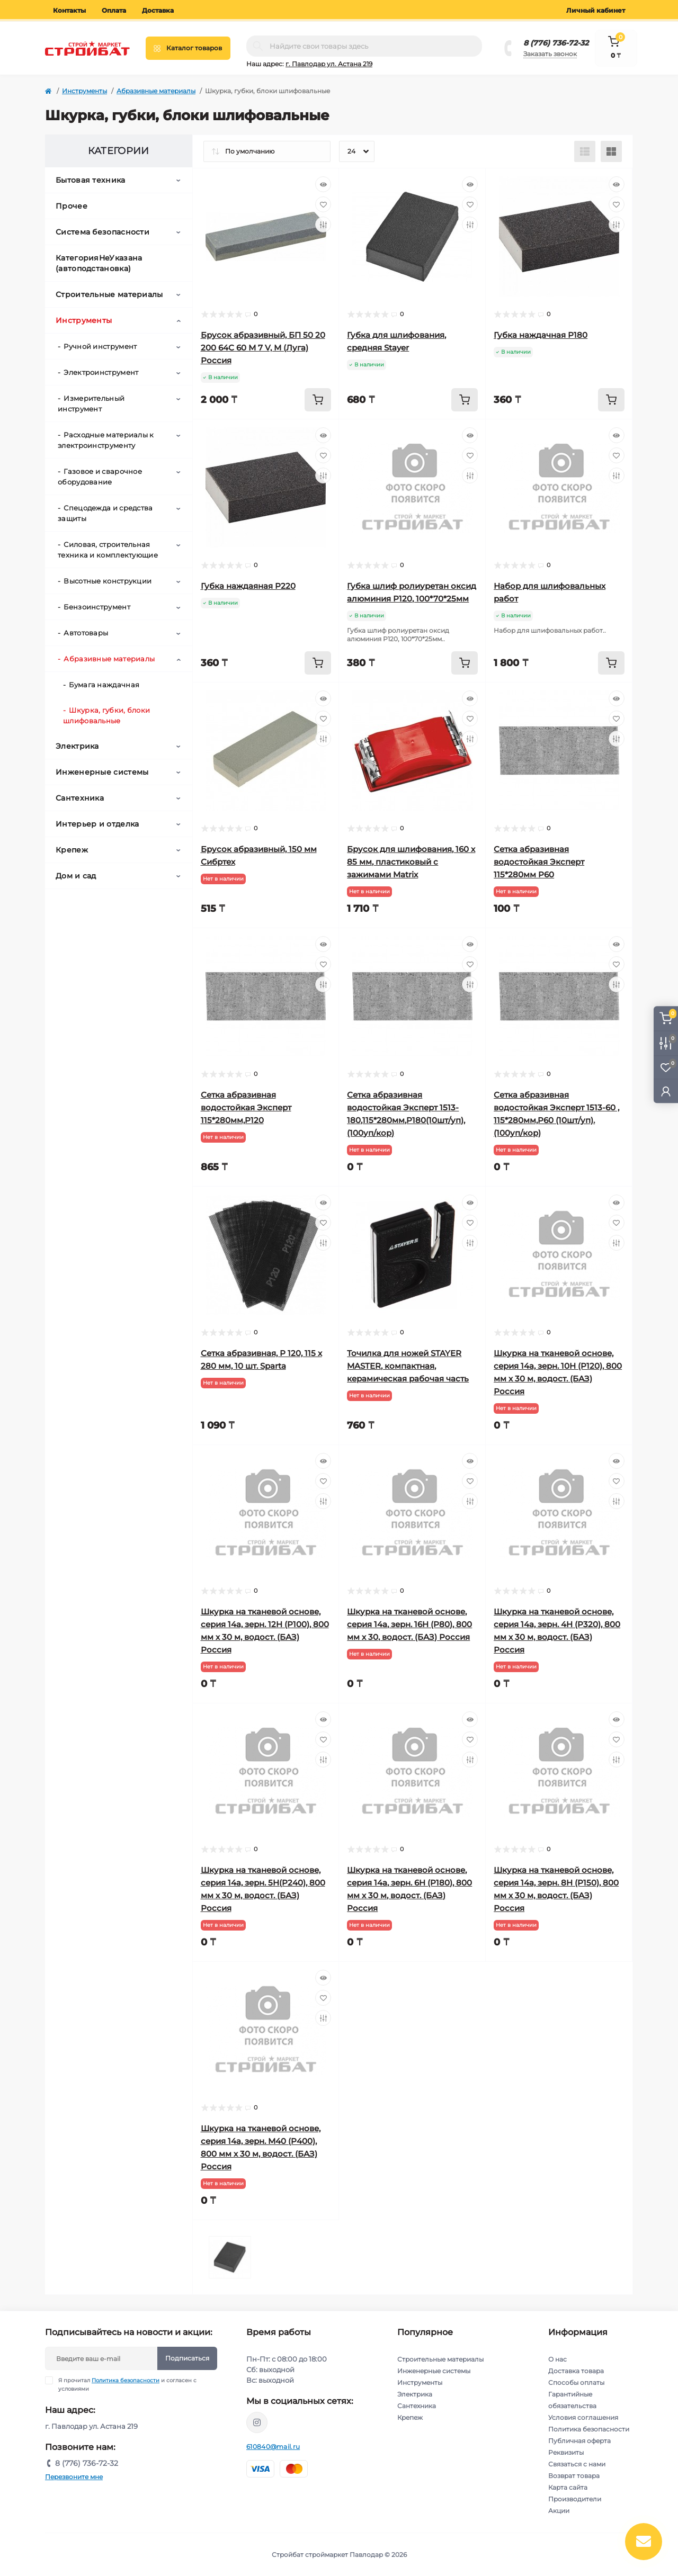 The height and width of the screenshot is (2576, 678). Describe the element at coordinates (187, 2358) in the screenshot. I see `Подписаться` at that location.